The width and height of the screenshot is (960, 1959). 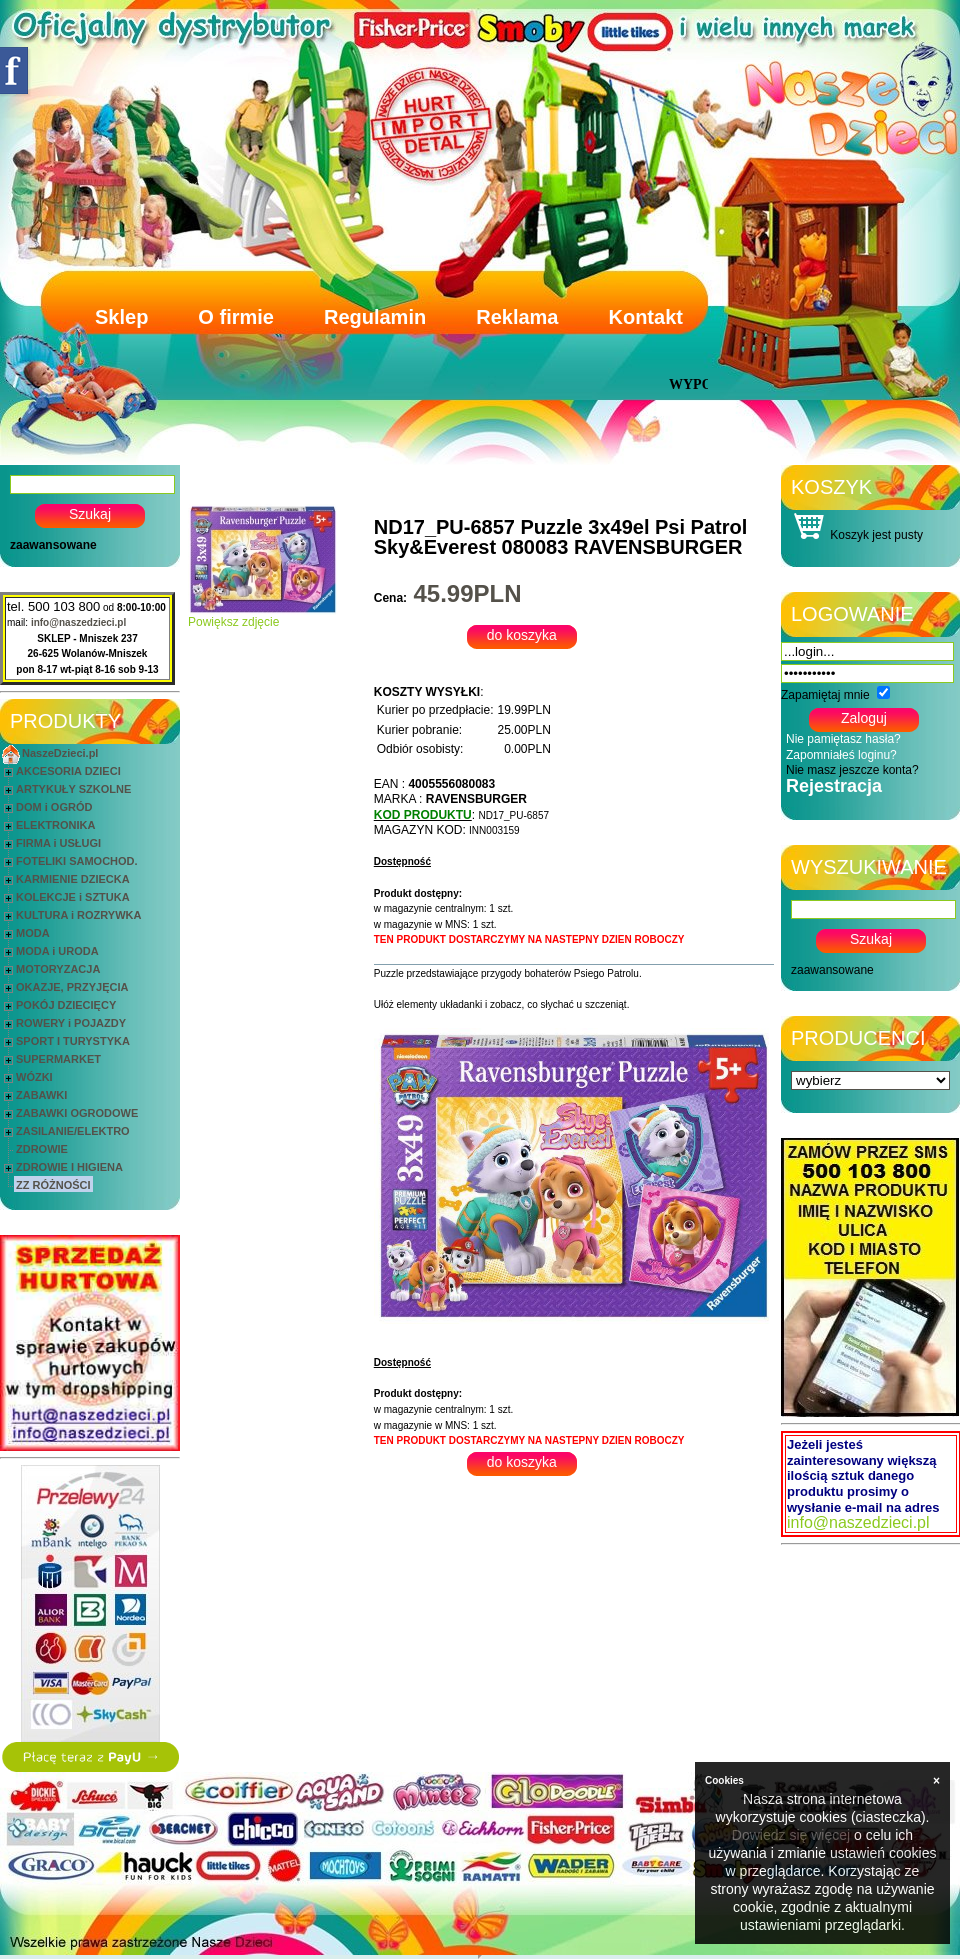 What do you see at coordinates (68, 771) in the screenshot?
I see `AKCESORIA DZIECI` at bounding box center [68, 771].